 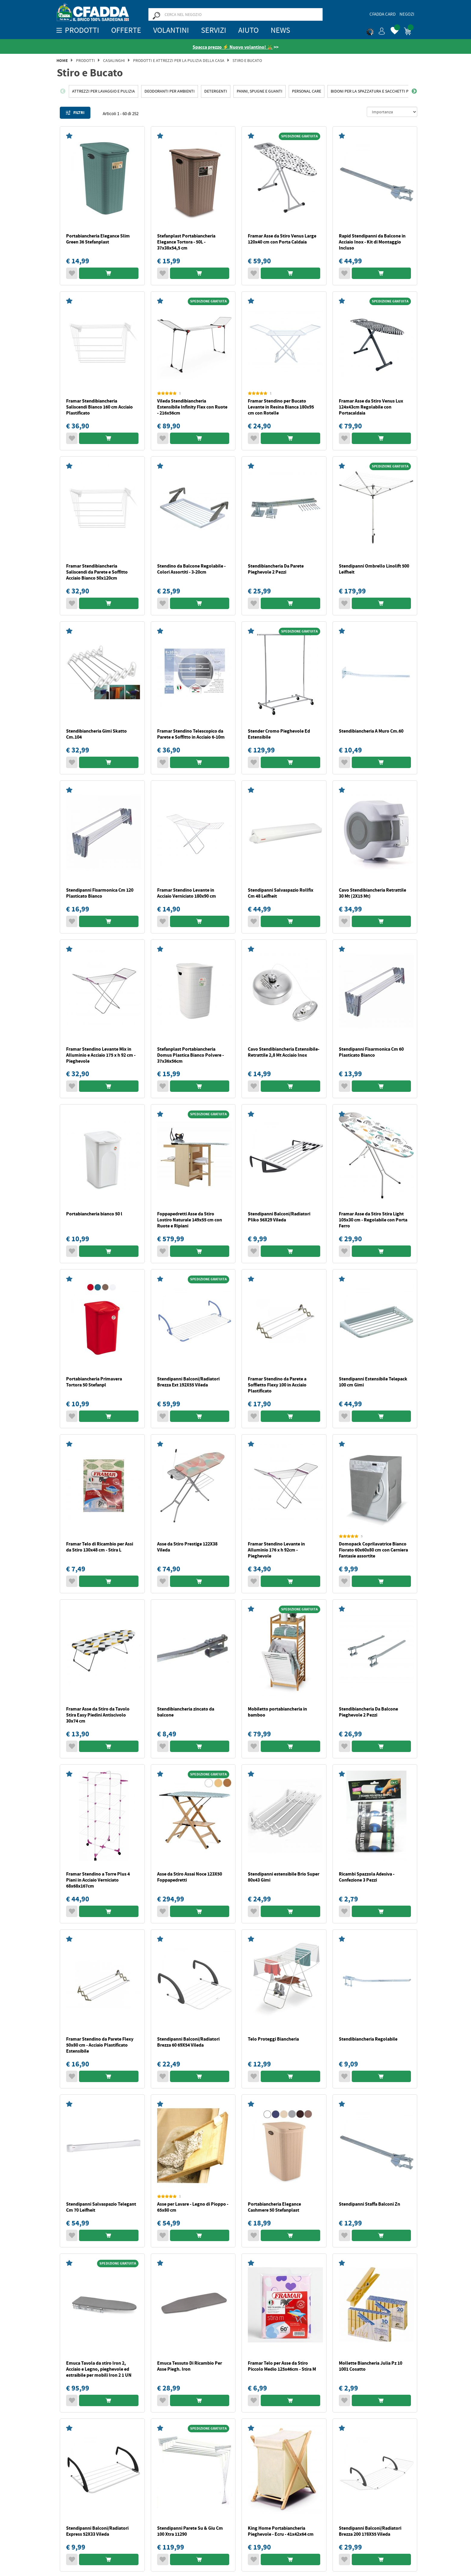 I want to click on Framar Asse da Stiro Stira Light 105x30 cm - Regolabile con Porta Ferro, so click(x=373, y=1220).